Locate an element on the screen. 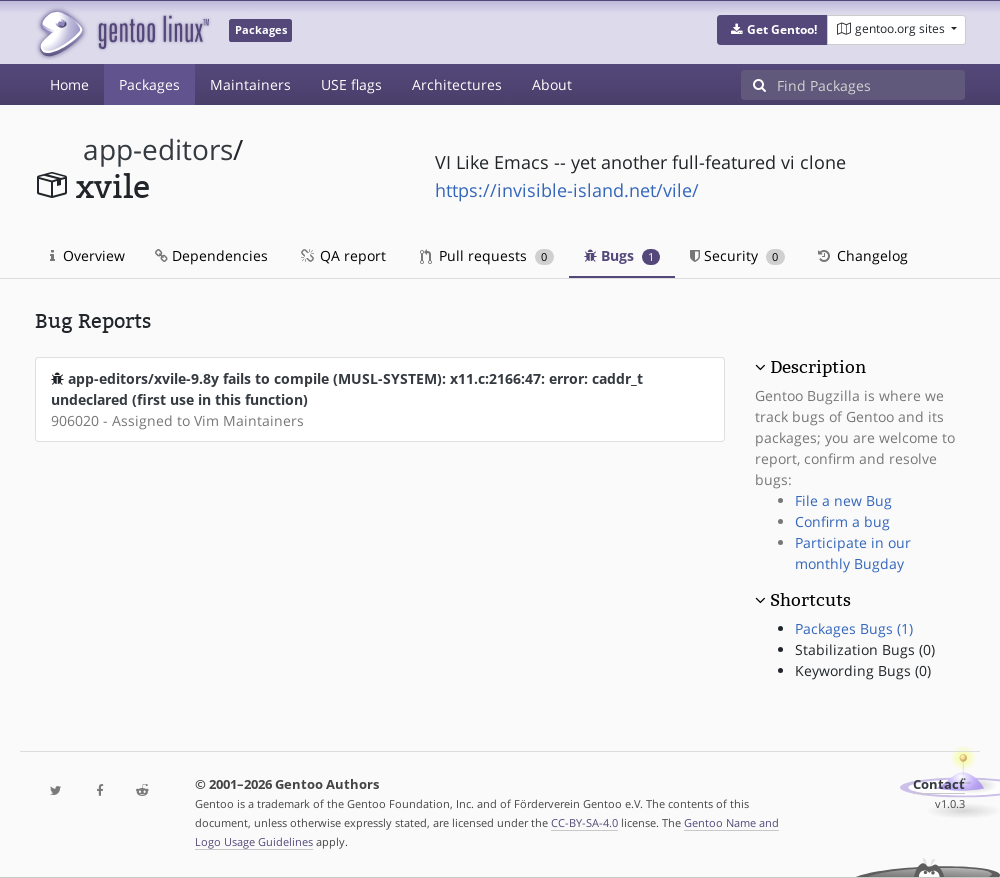  [button] is located at coordinates (772, 30).